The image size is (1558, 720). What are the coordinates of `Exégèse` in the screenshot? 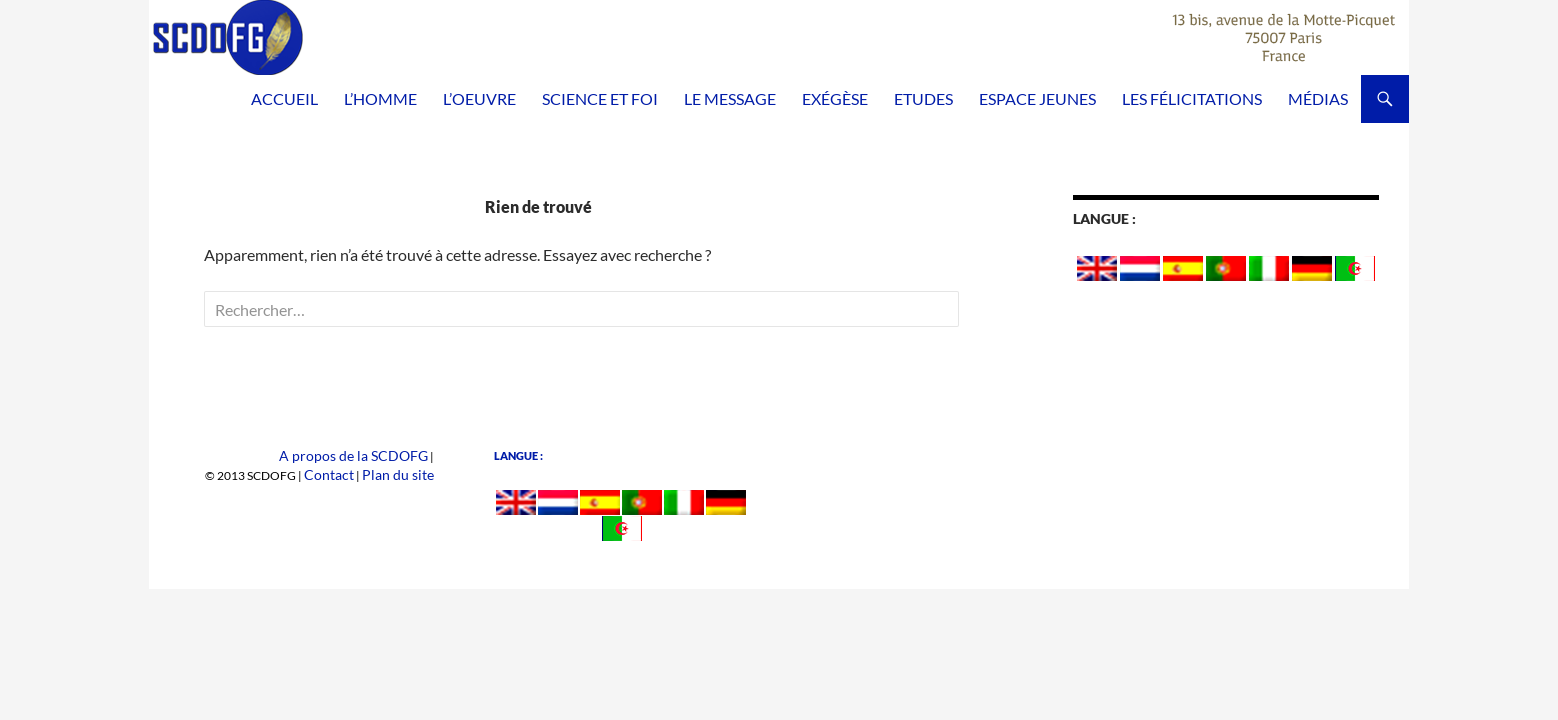 It's located at (835, 98).